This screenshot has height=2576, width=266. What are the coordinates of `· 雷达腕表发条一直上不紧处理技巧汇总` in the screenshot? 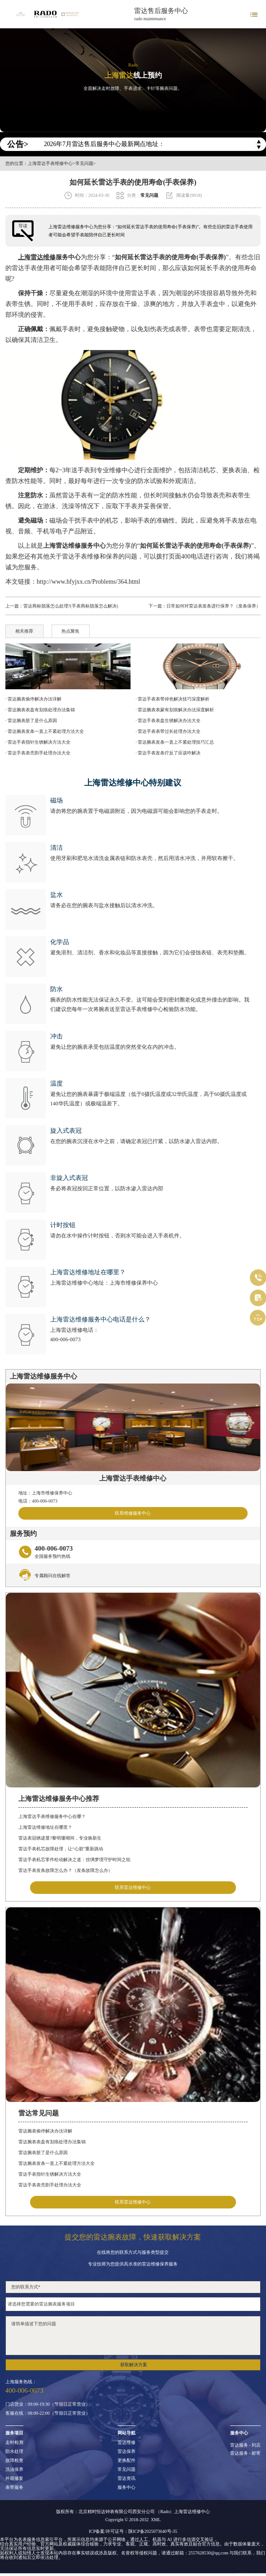 It's located at (174, 742).